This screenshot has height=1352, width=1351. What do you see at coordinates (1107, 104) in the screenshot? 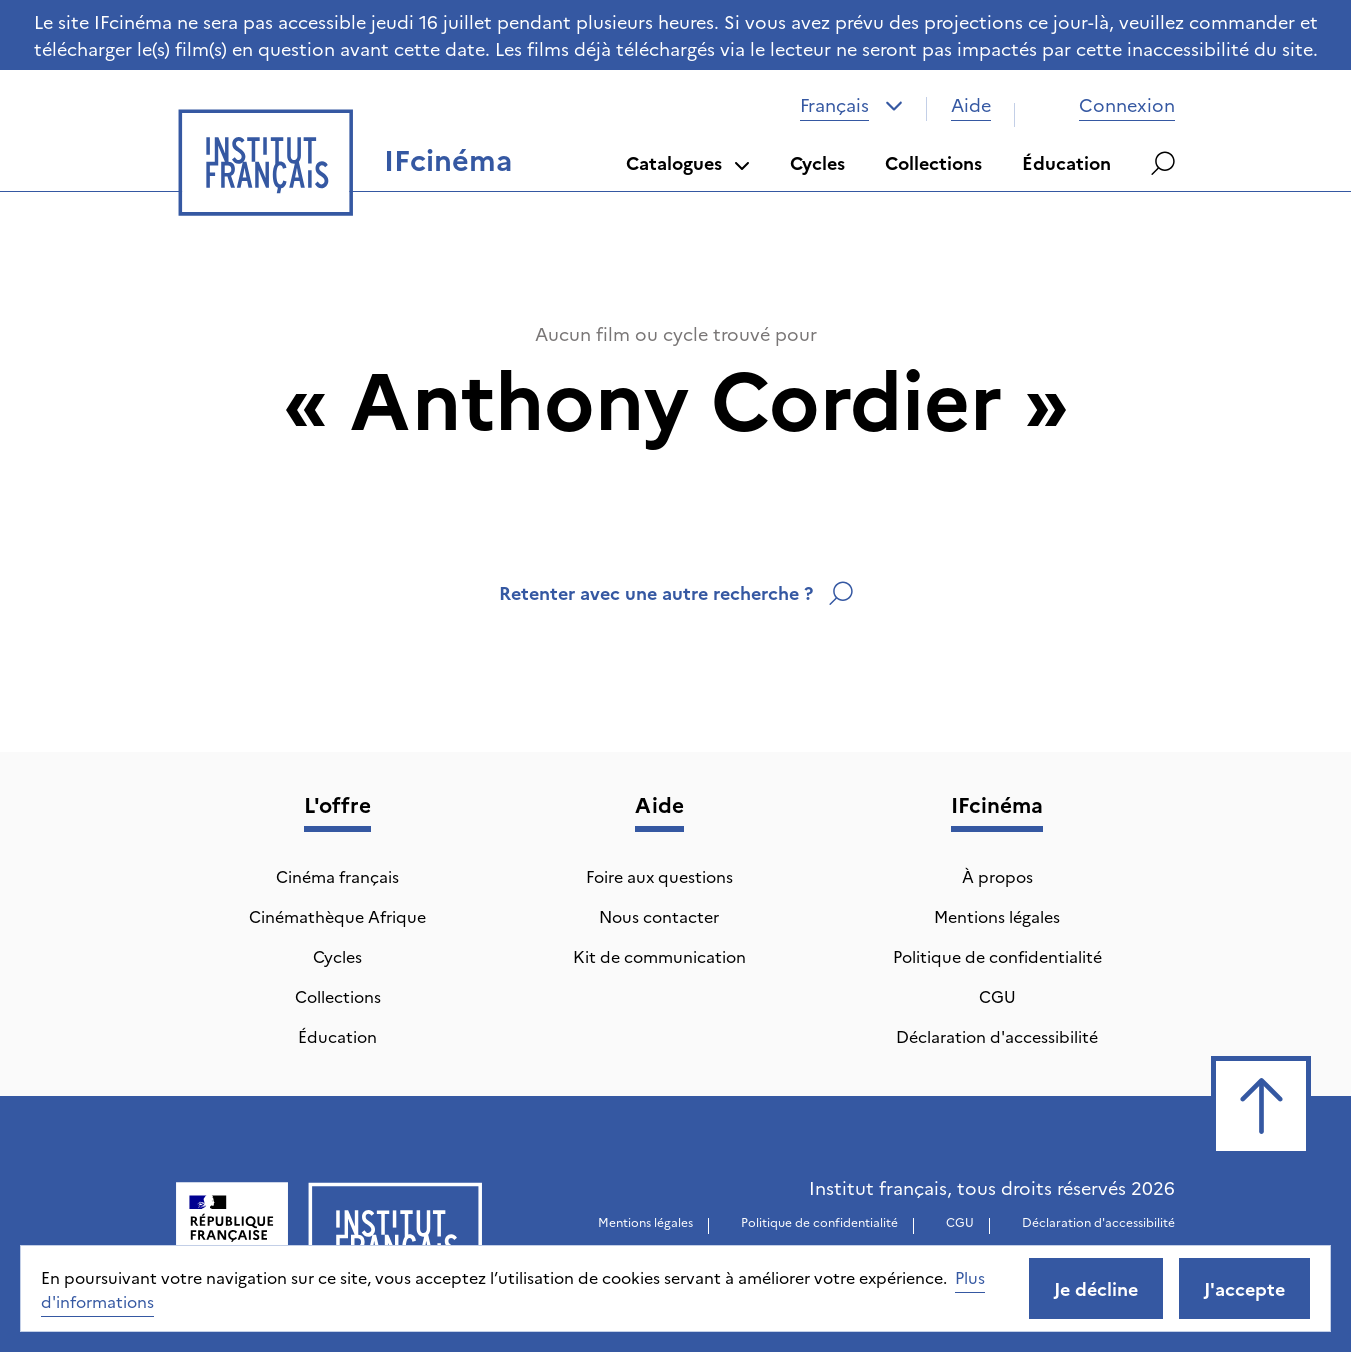
I see `Connexion` at bounding box center [1107, 104].